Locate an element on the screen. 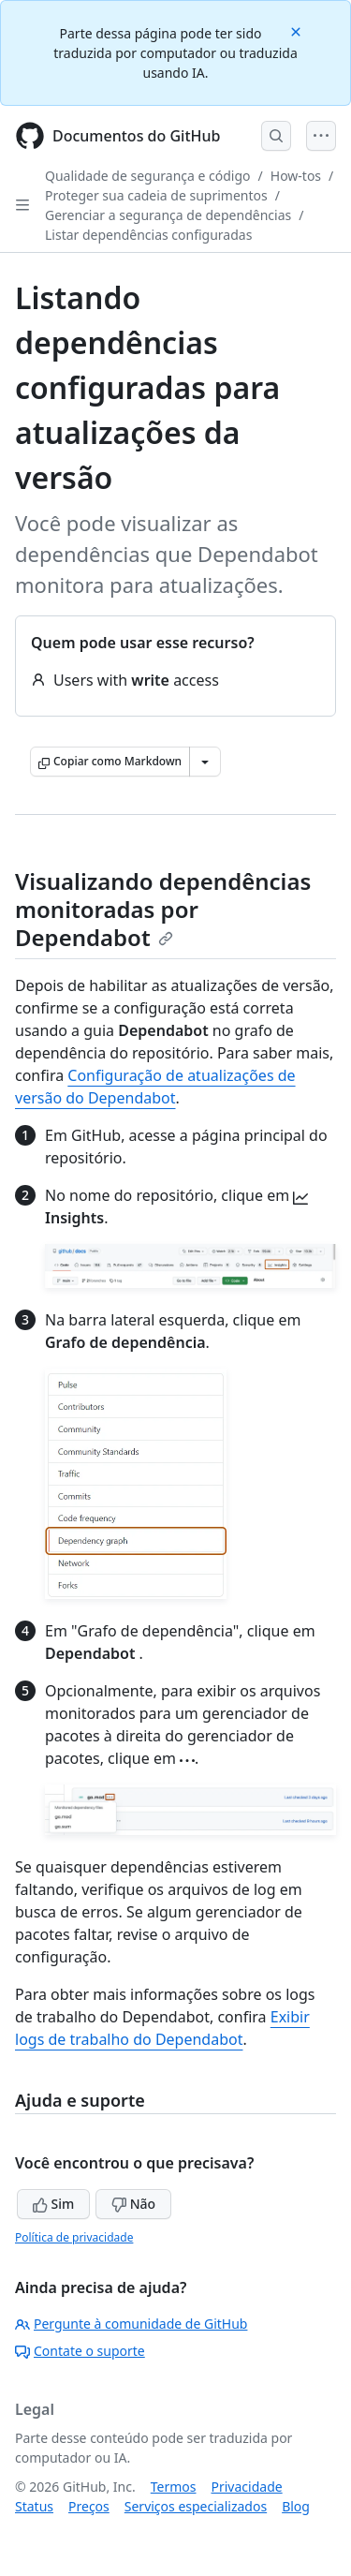 The height and width of the screenshot is (2576, 351). Proteger sua cadeia de suprimentos is located at coordinates (156, 195).